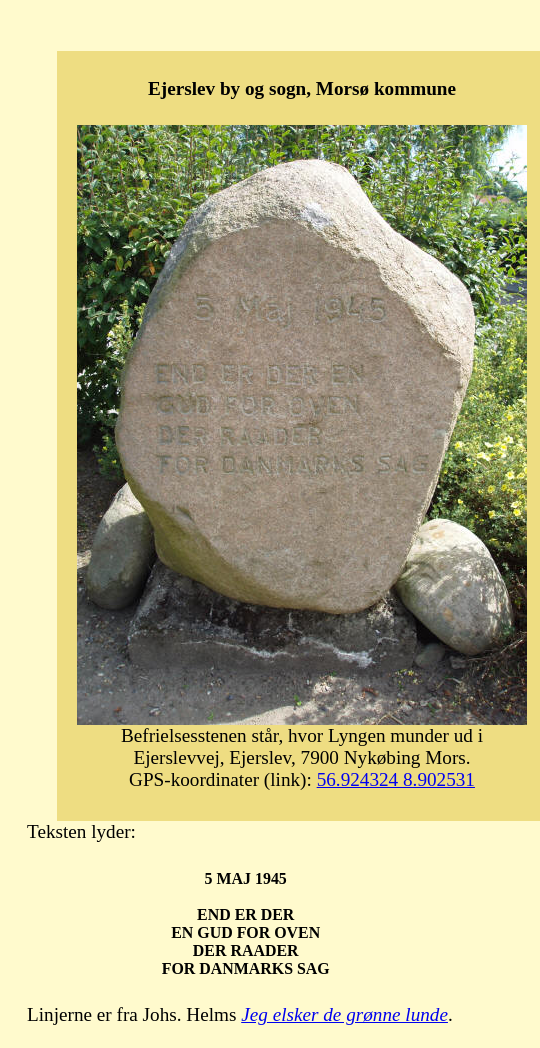 This screenshot has width=540, height=1048. Describe the element at coordinates (344, 1014) in the screenshot. I see `Jeg elsker de grønne lunde` at that location.